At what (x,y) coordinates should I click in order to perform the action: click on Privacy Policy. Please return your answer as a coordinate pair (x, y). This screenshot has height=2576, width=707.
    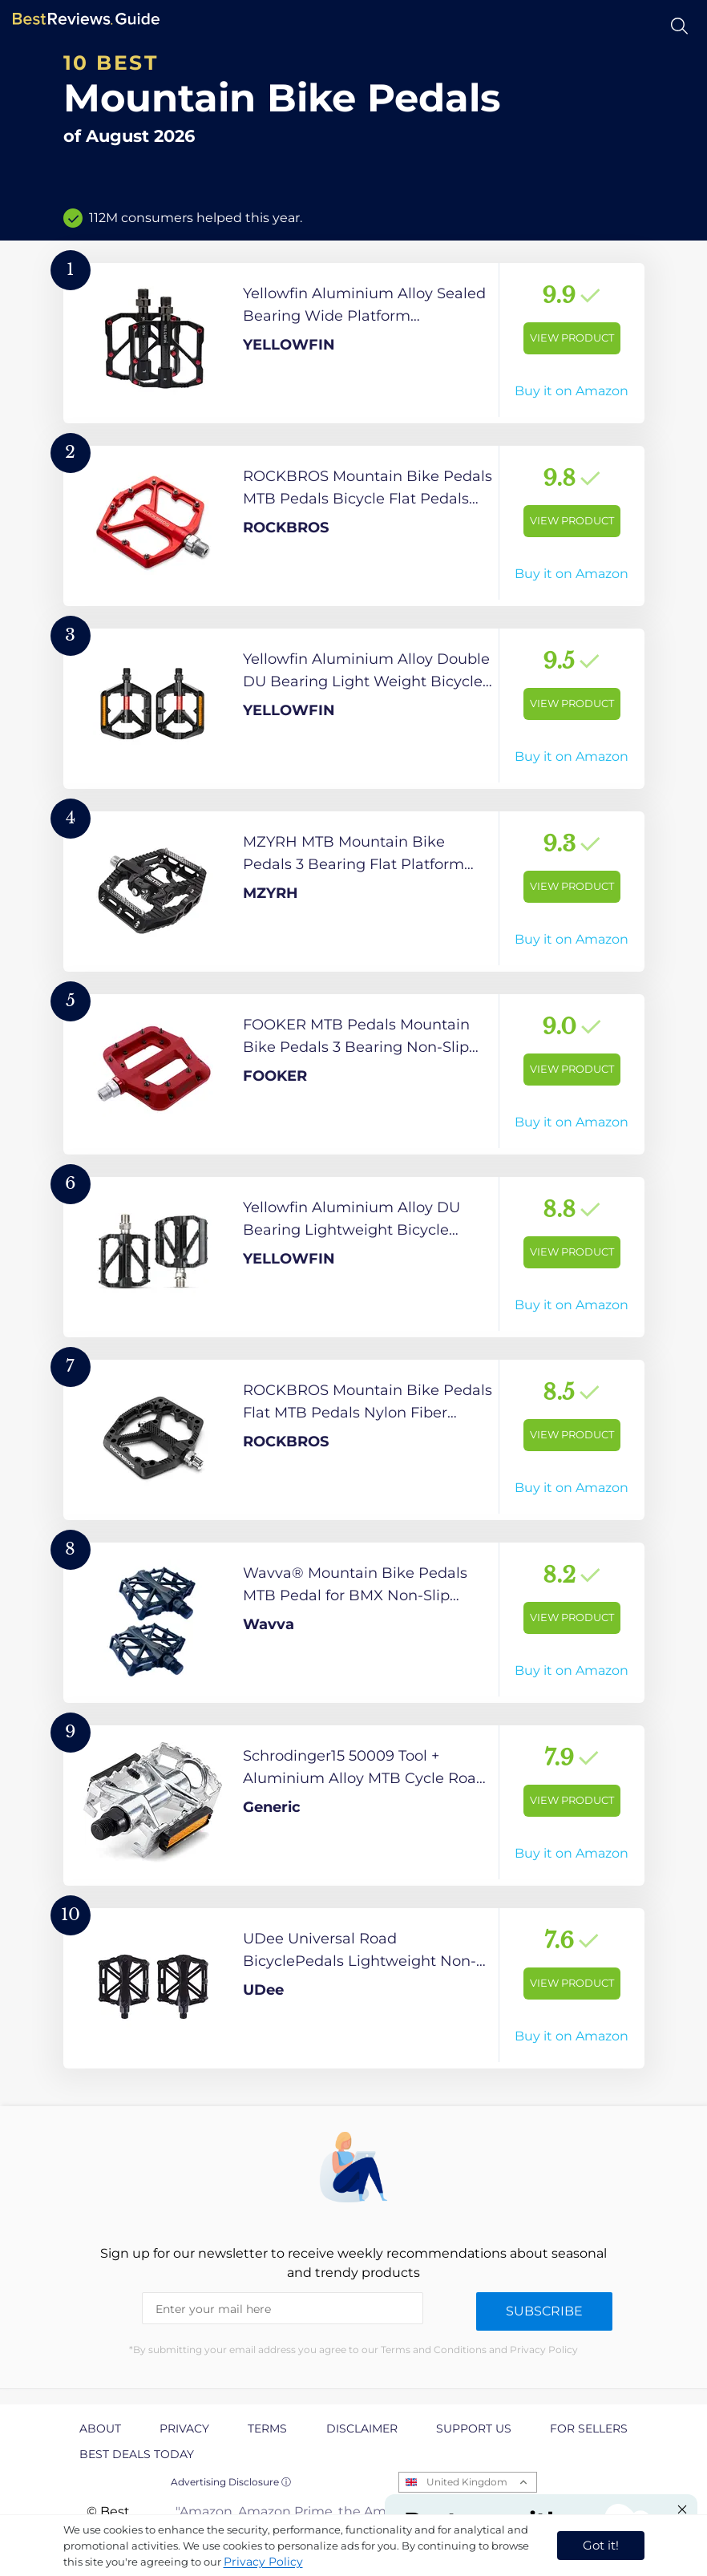
    Looking at the image, I should click on (263, 2561).